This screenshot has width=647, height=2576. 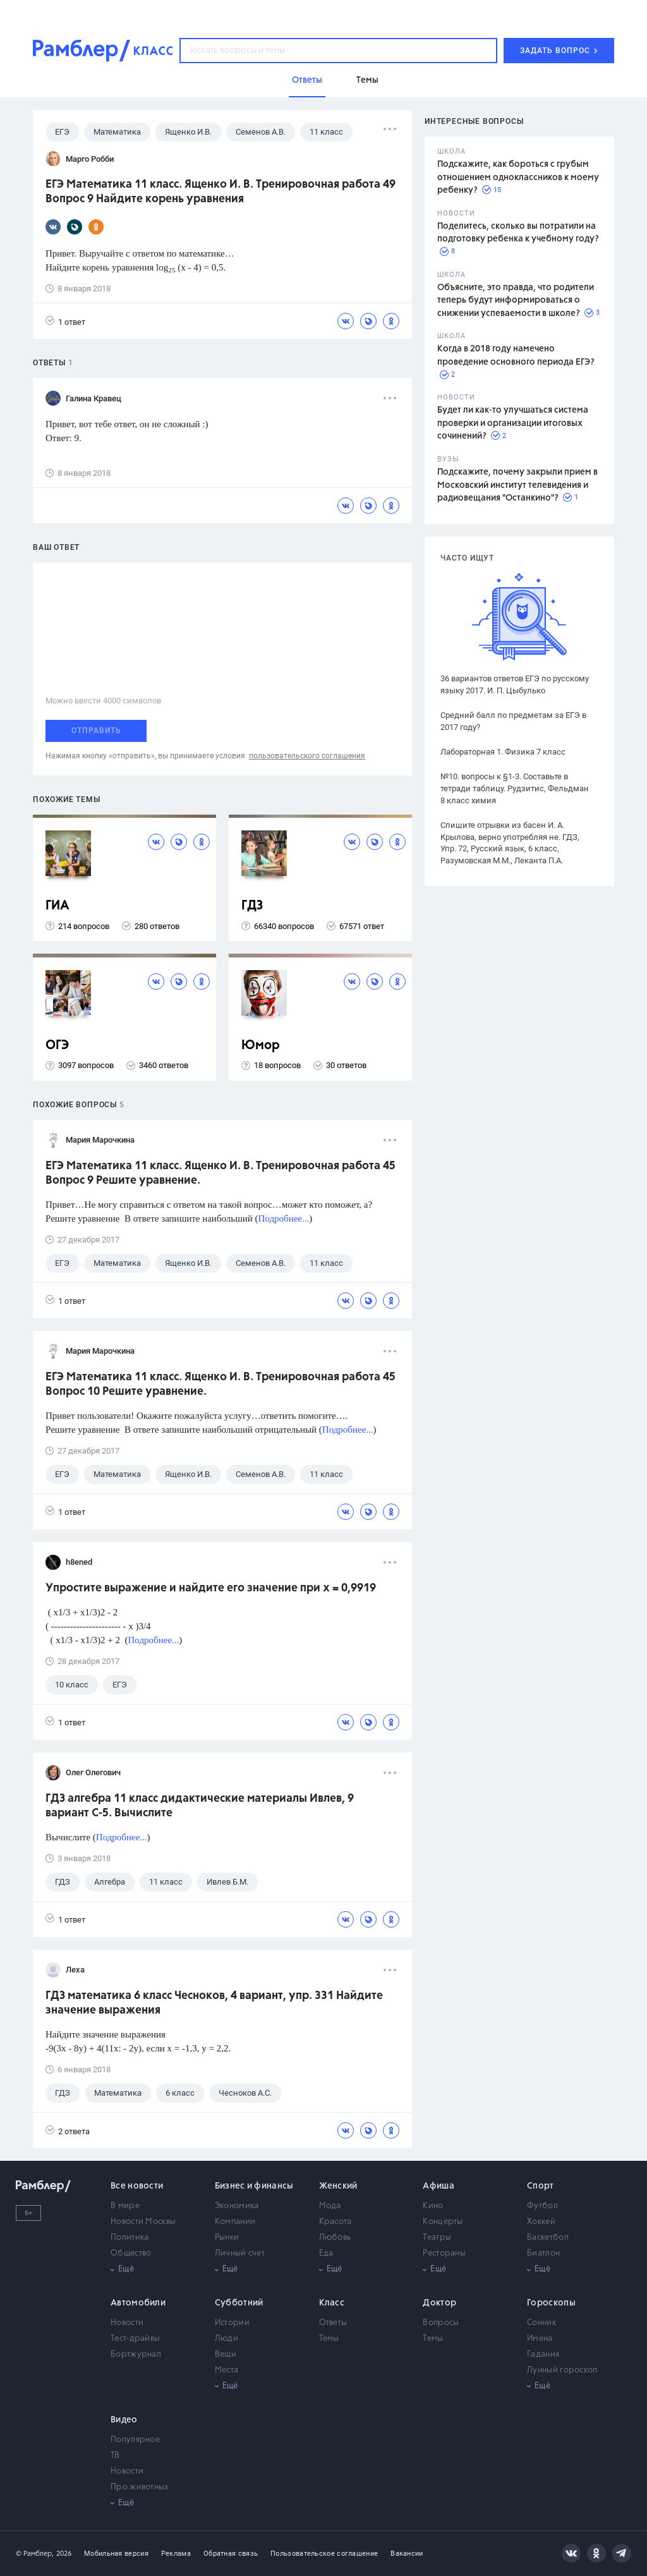 What do you see at coordinates (517, 485) in the screenshot?
I see `Подскажите, почему закрыли прием в Московский институт телевидения и радиовещания "Останкино"?` at bounding box center [517, 485].